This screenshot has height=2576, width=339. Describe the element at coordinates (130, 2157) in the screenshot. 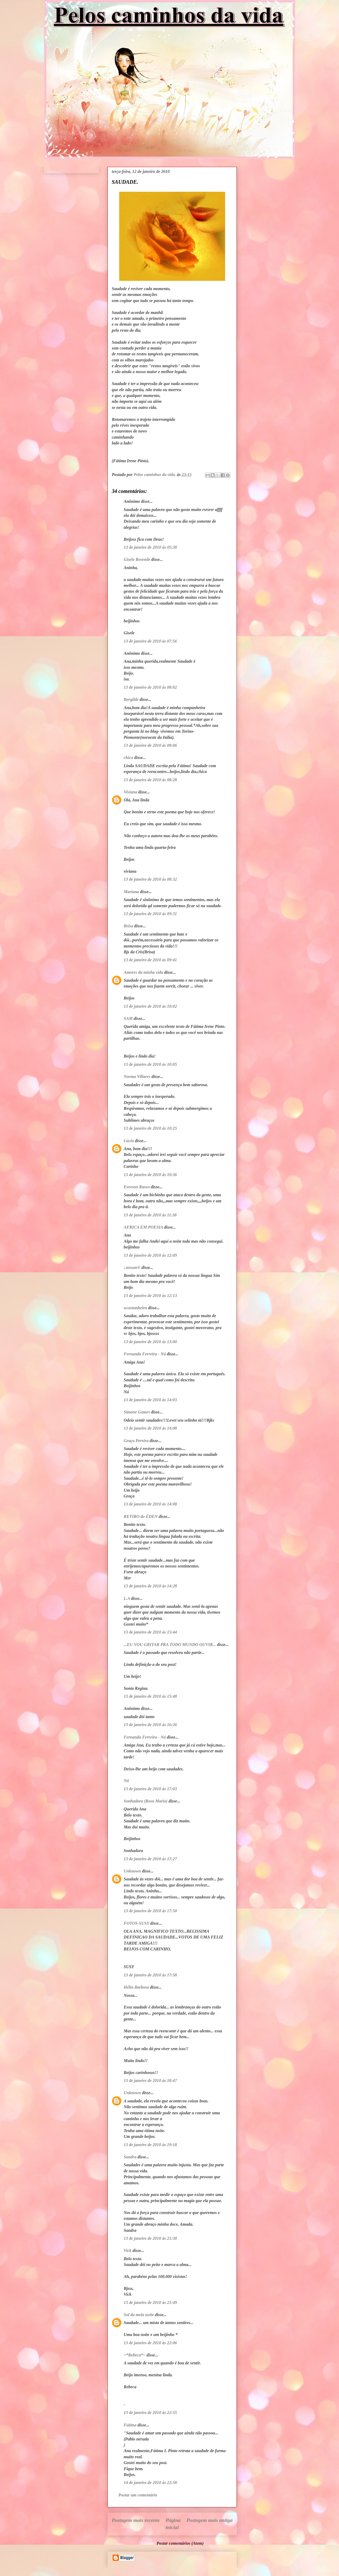

I see `Sandra` at that location.